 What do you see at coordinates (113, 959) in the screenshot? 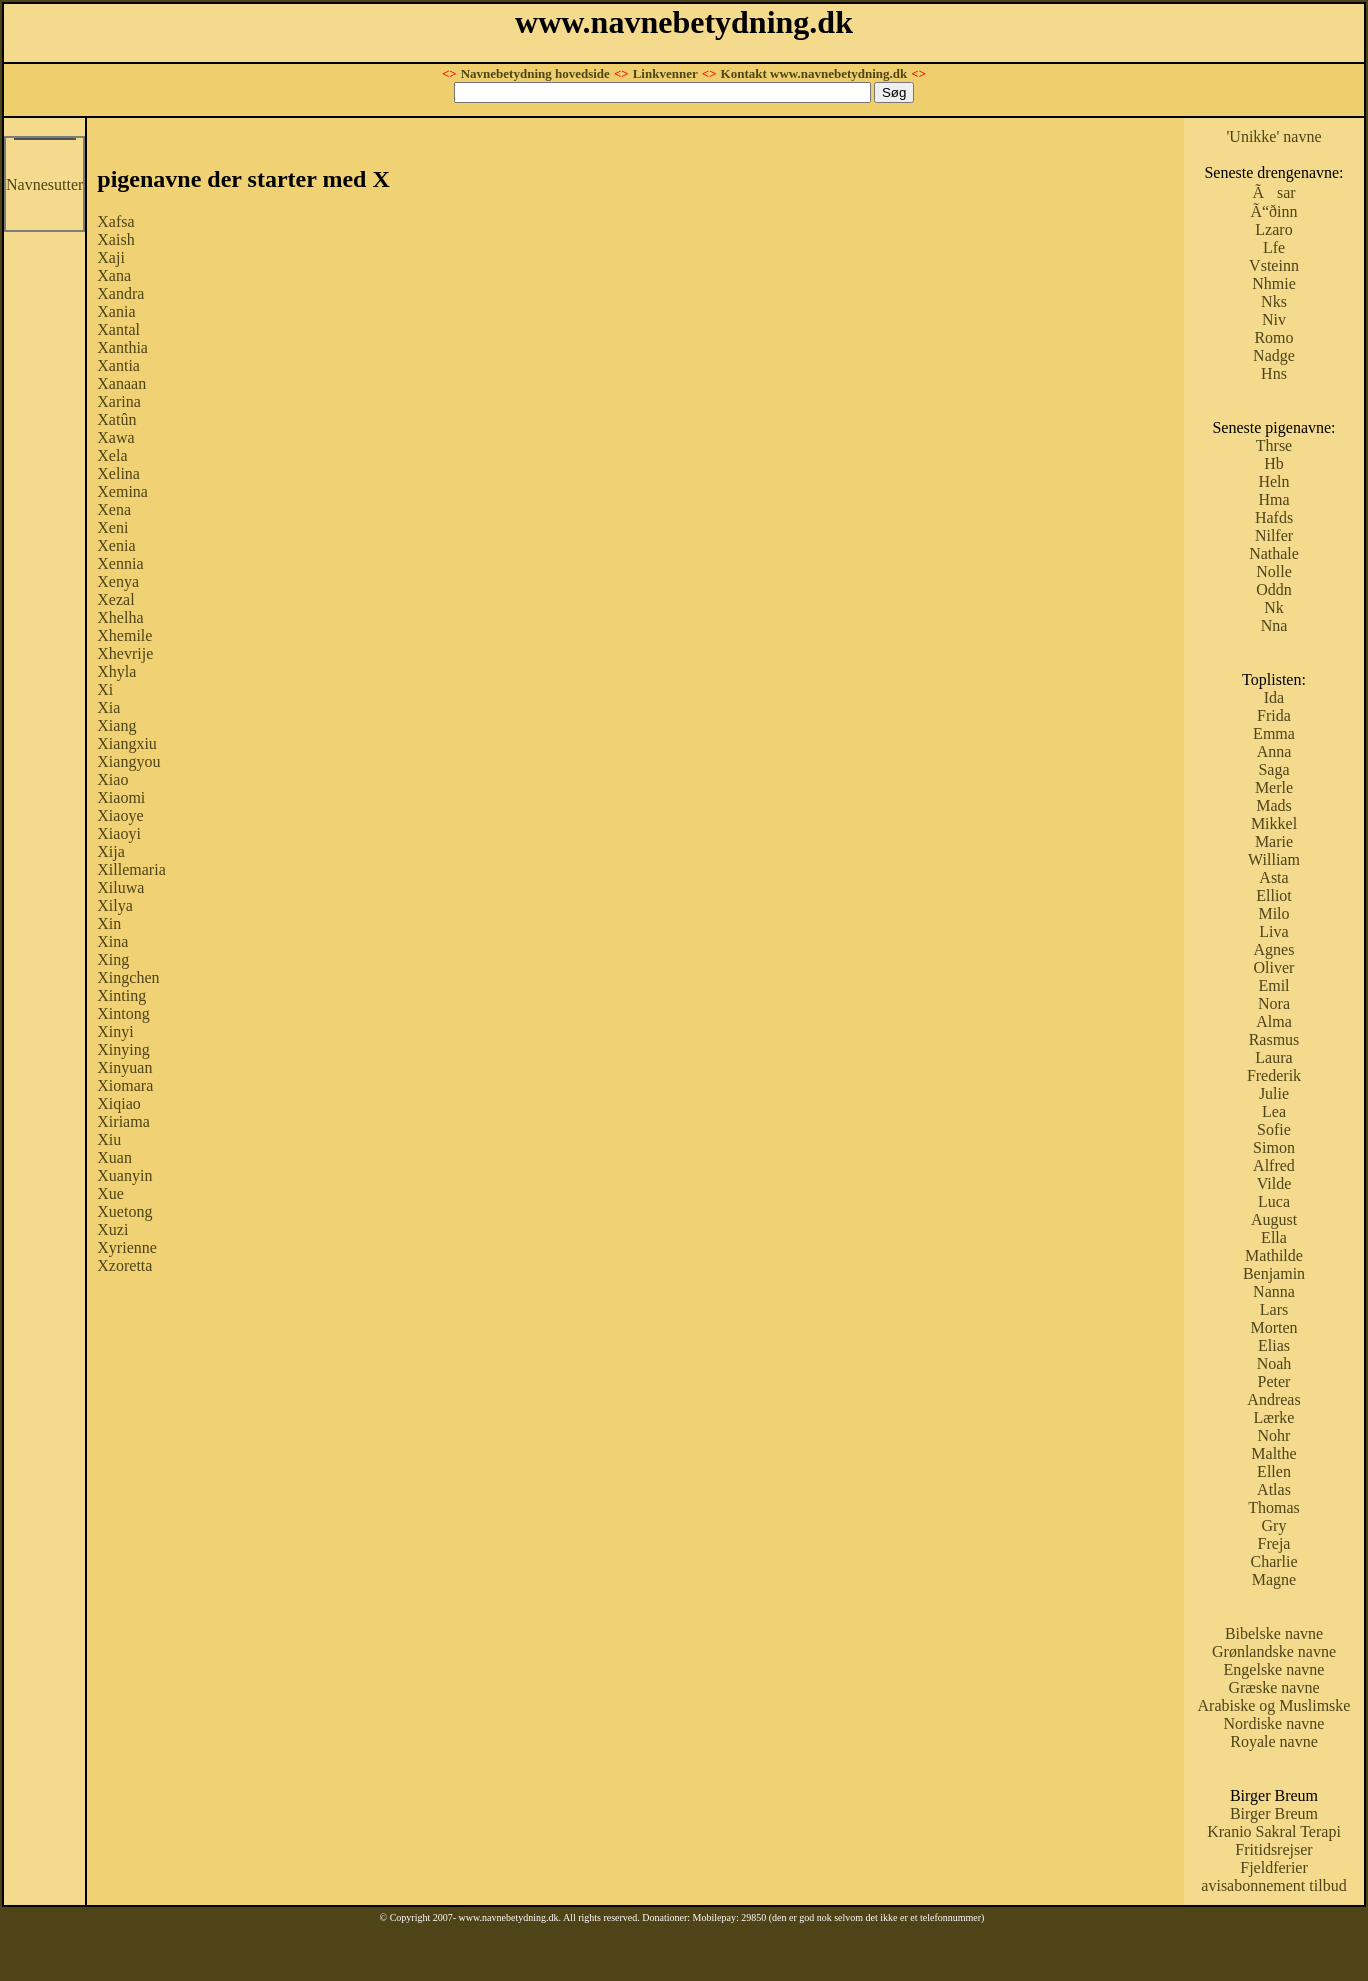
I see `Xing` at bounding box center [113, 959].